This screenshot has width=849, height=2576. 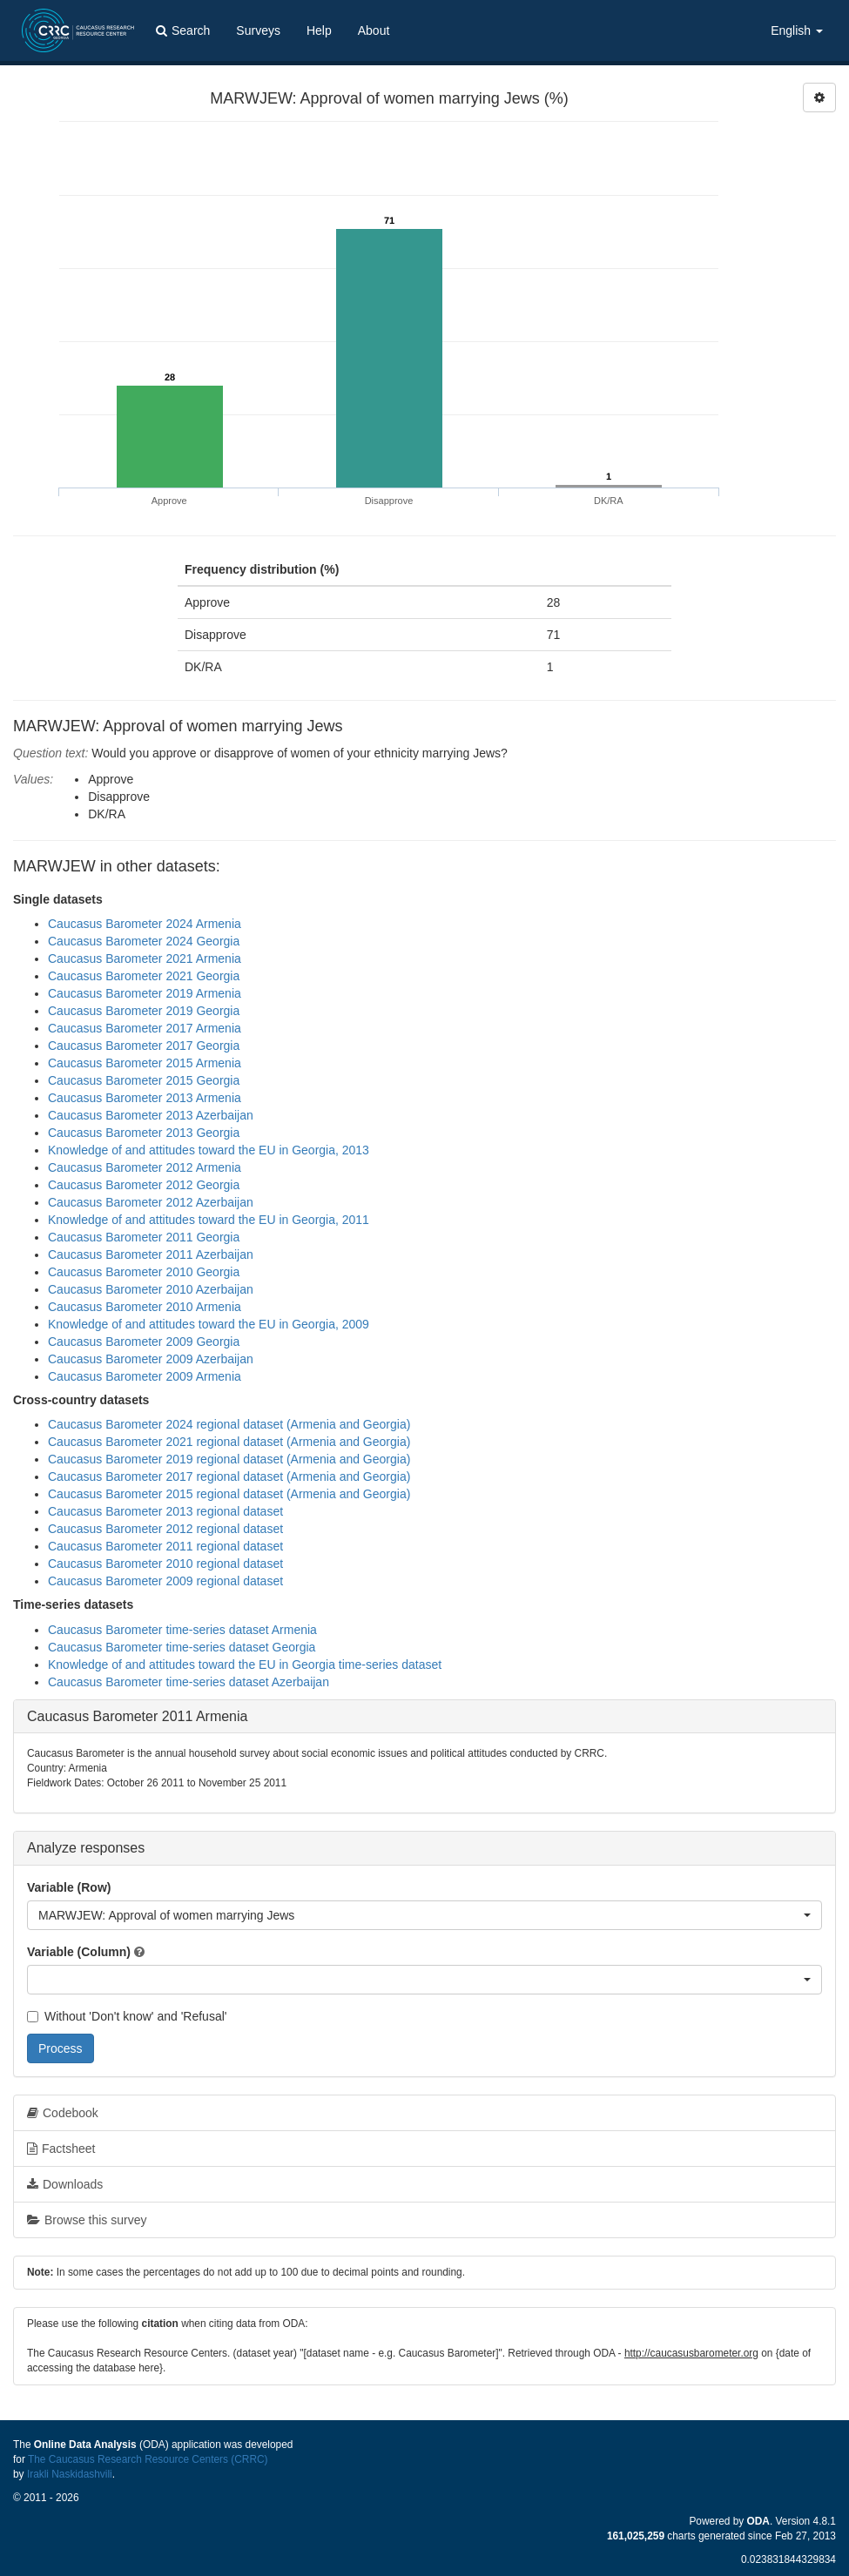 I want to click on Caucasus Barometer 2017 regional dataset (Armenia and Georgia), so click(x=229, y=1476).